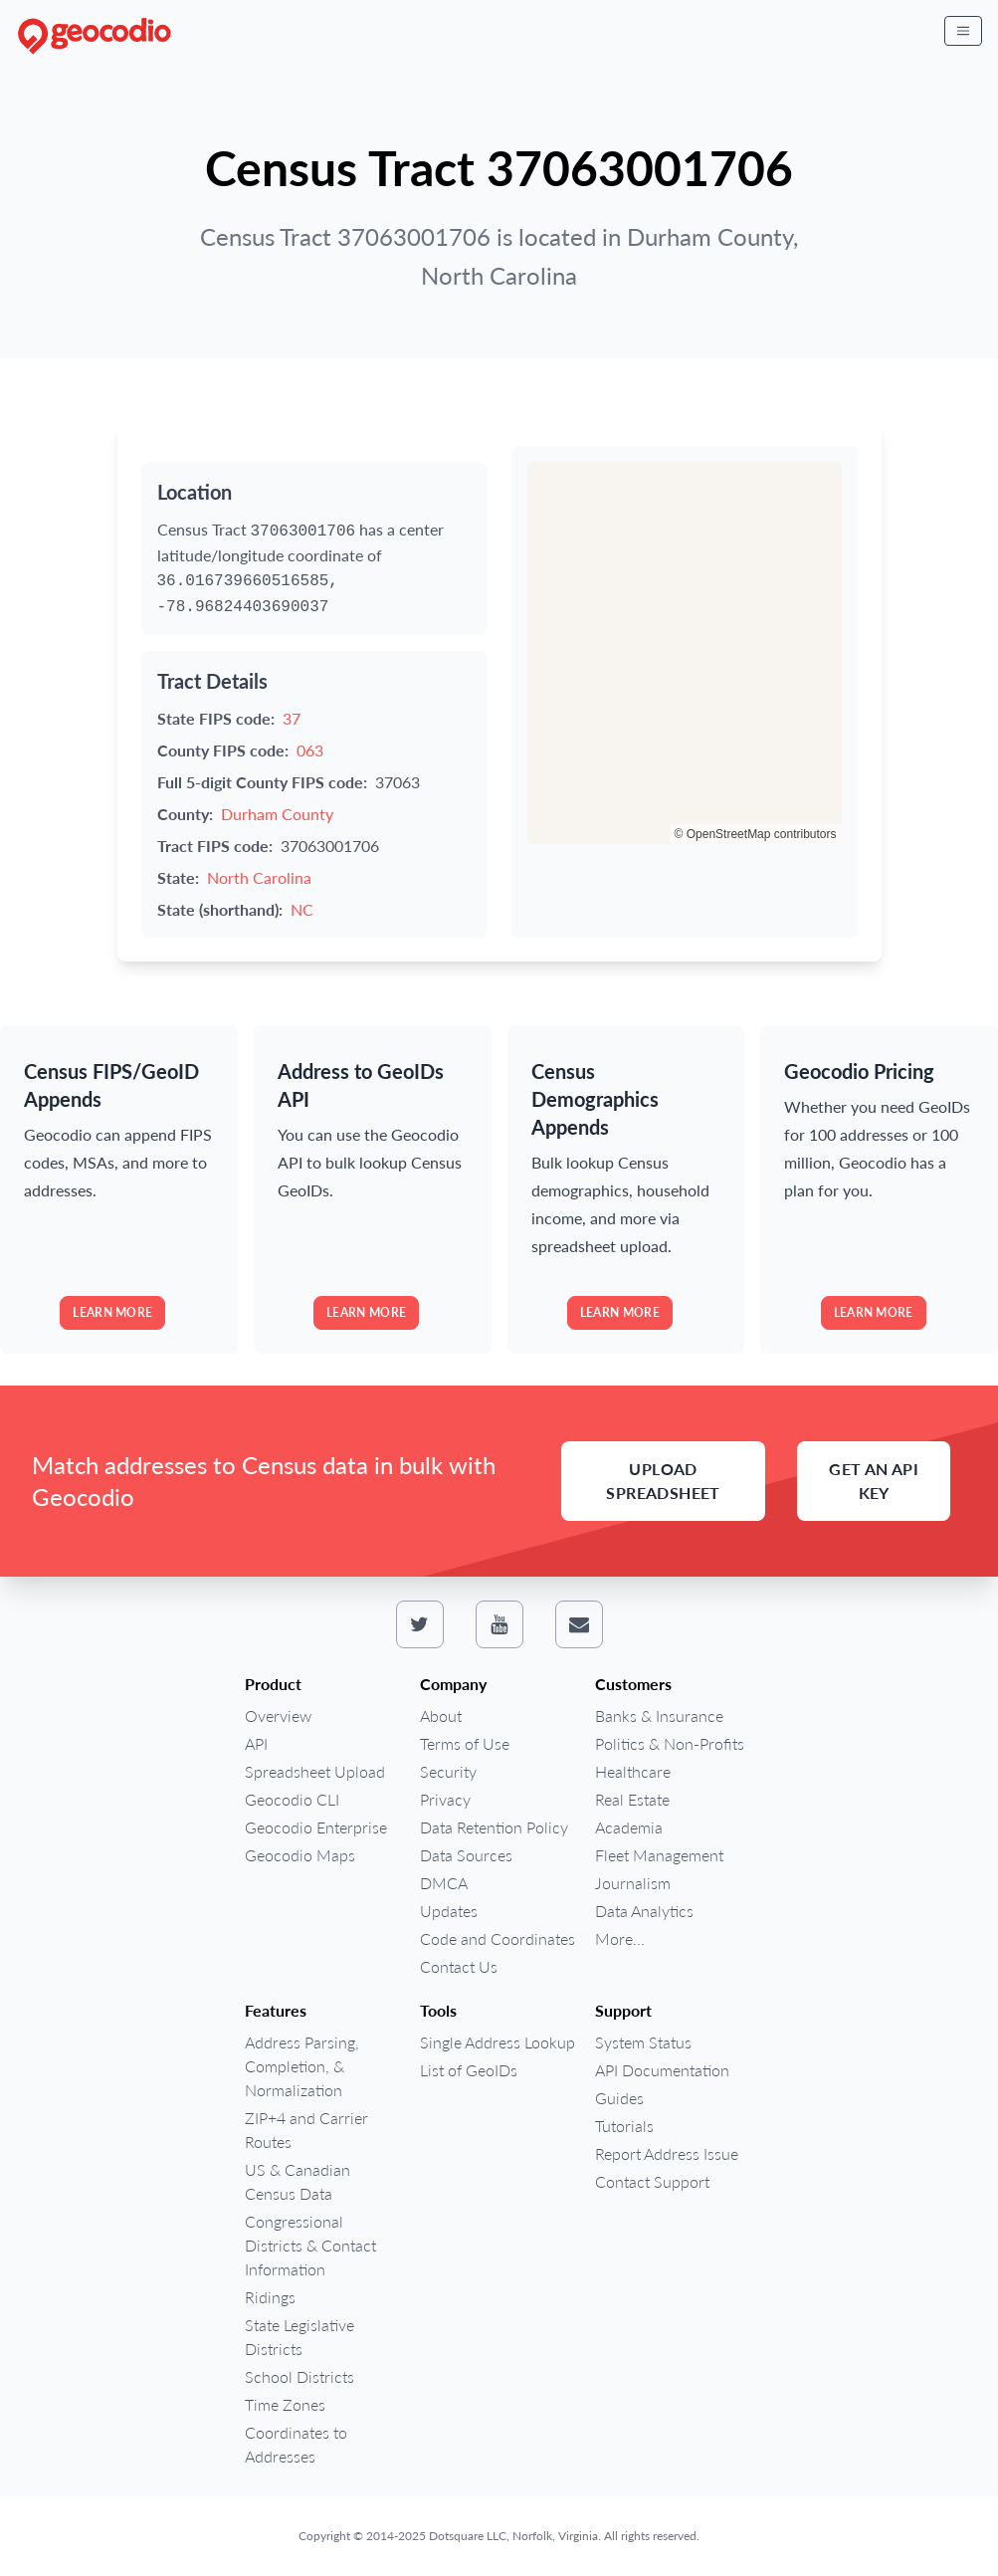  What do you see at coordinates (112, 1312) in the screenshot?
I see `Learn more` at bounding box center [112, 1312].